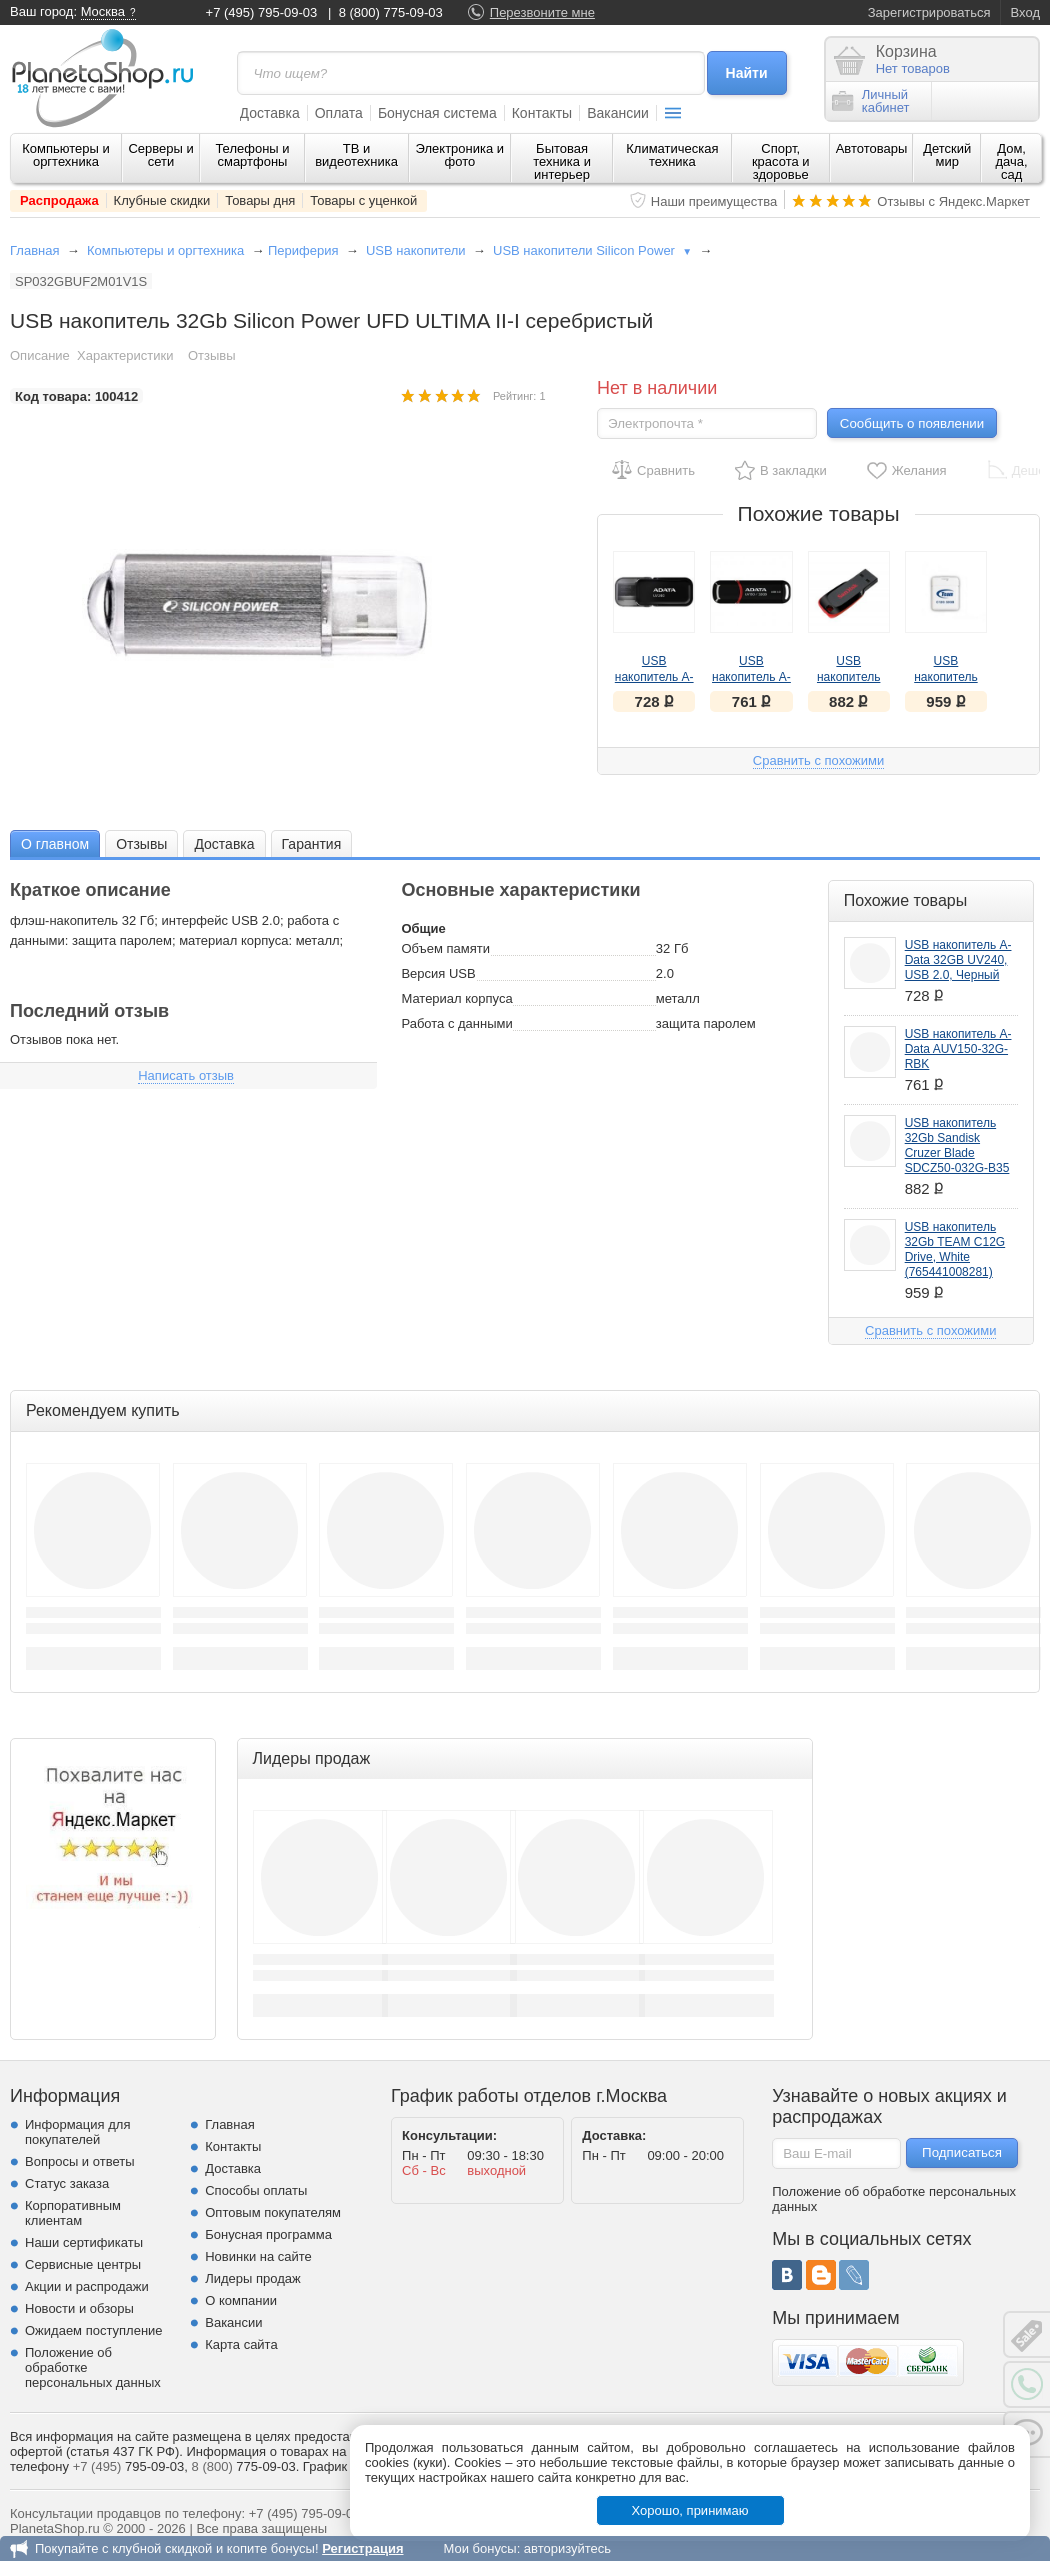 The height and width of the screenshot is (2561, 1050). I want to click on Сравнить с похожими, so click(818, 760).